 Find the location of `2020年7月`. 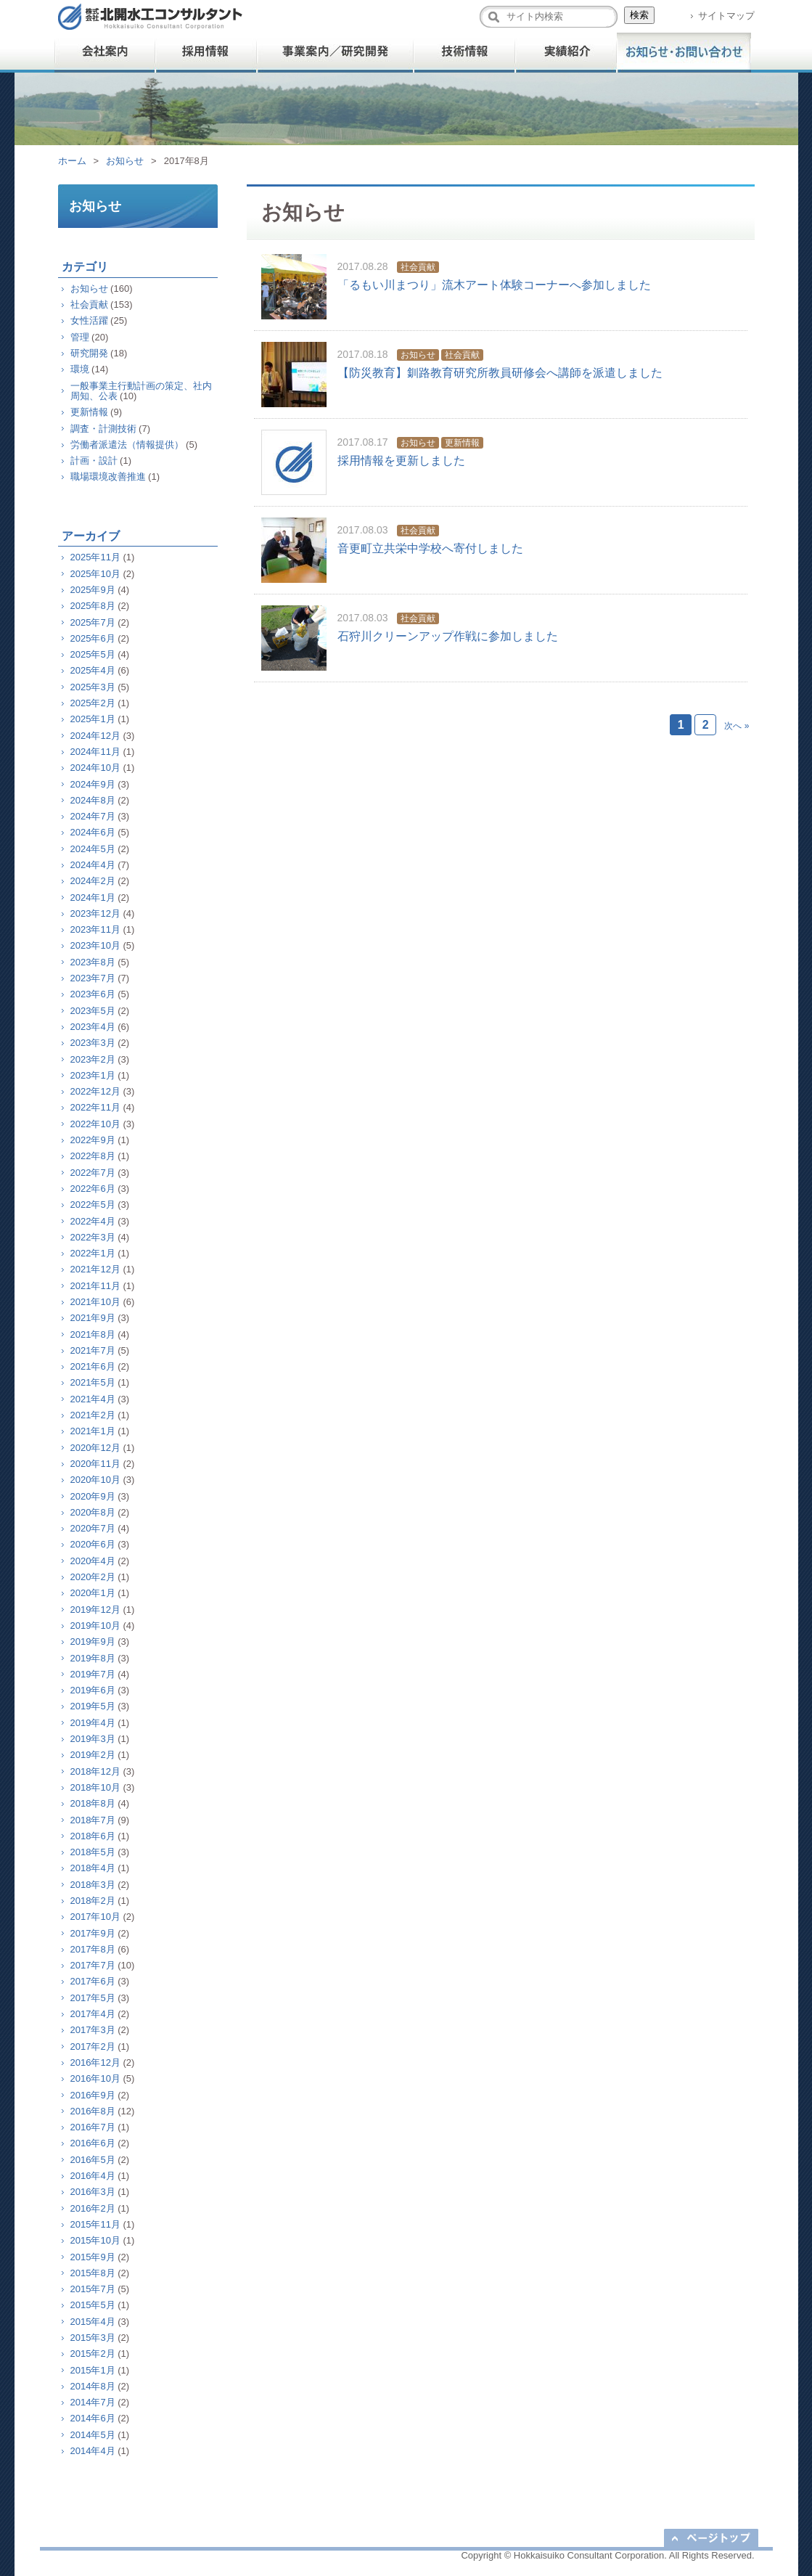

2020年7月 is located at coordinates (92, 1528).